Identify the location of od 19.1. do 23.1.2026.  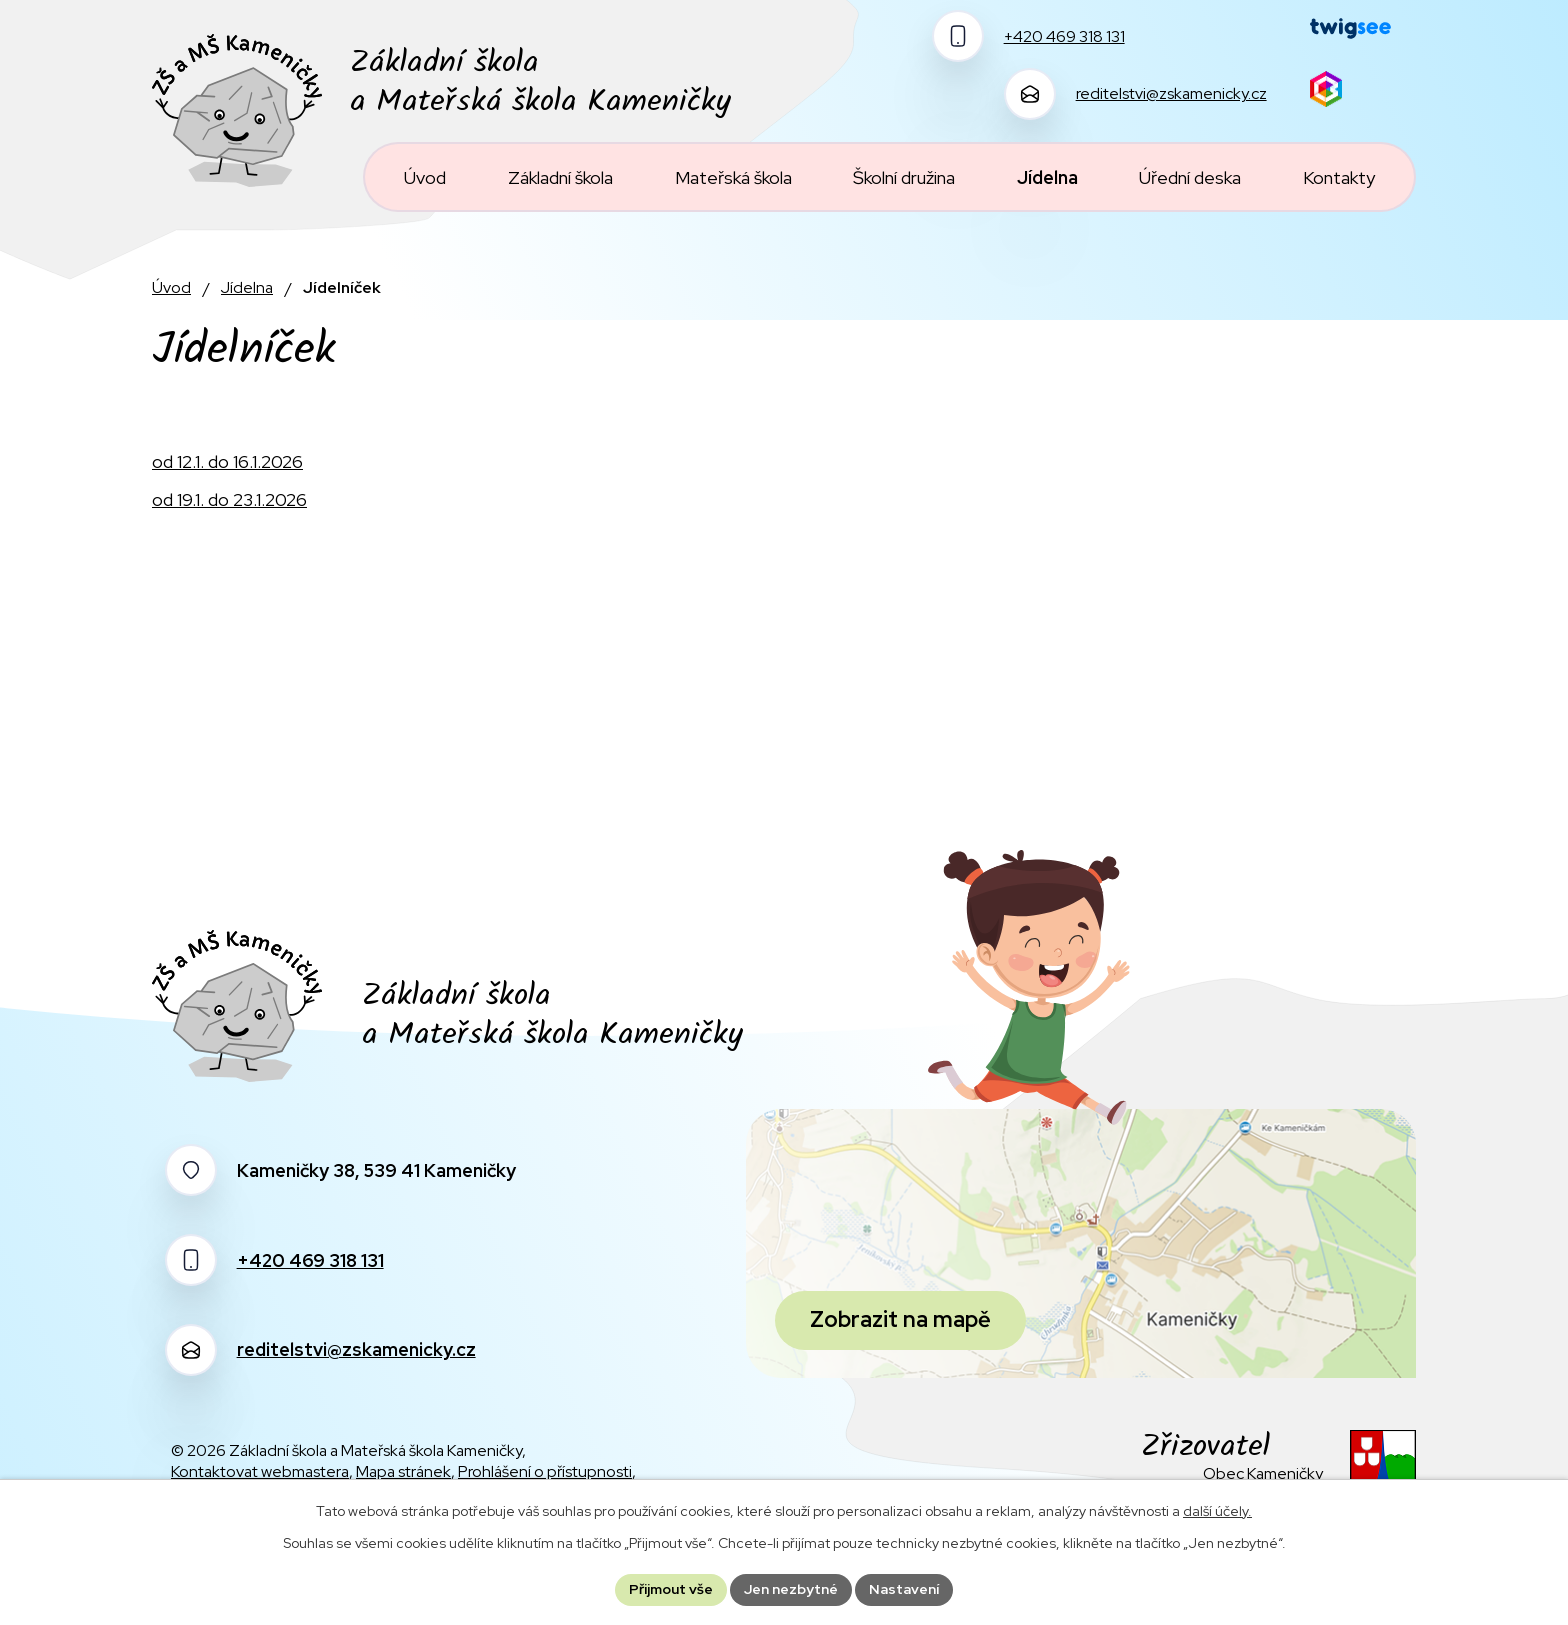
(229, 499).